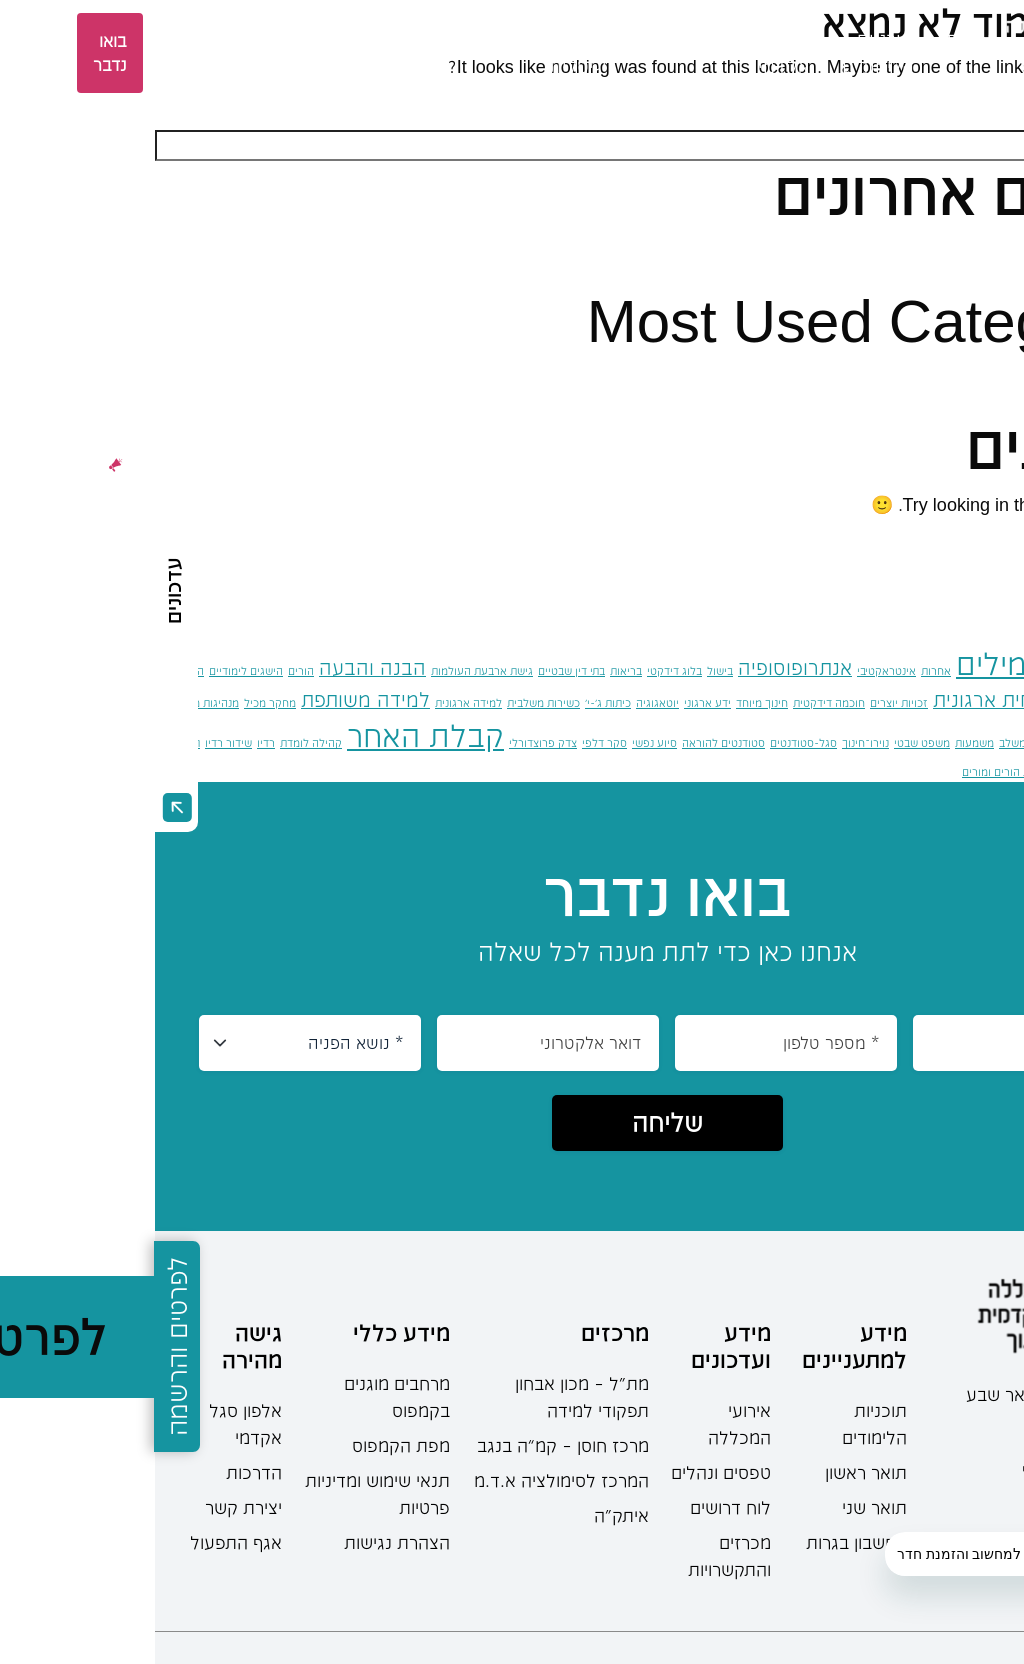 The image size is (1024, 1664). I want to click on בלוג דידקטי [בלוג דידקטי (פריט 1)], so click(519, 670).